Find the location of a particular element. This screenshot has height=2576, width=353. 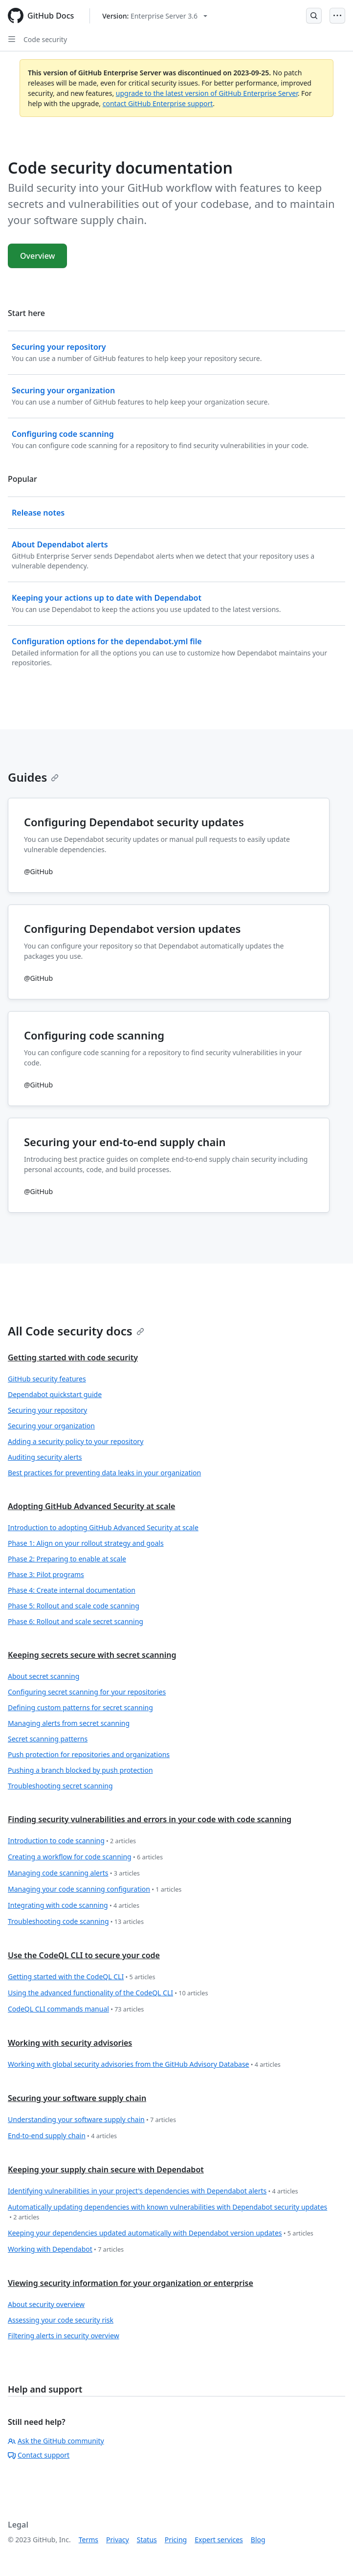

[Open Menu] is located at coordinates (337, 15).